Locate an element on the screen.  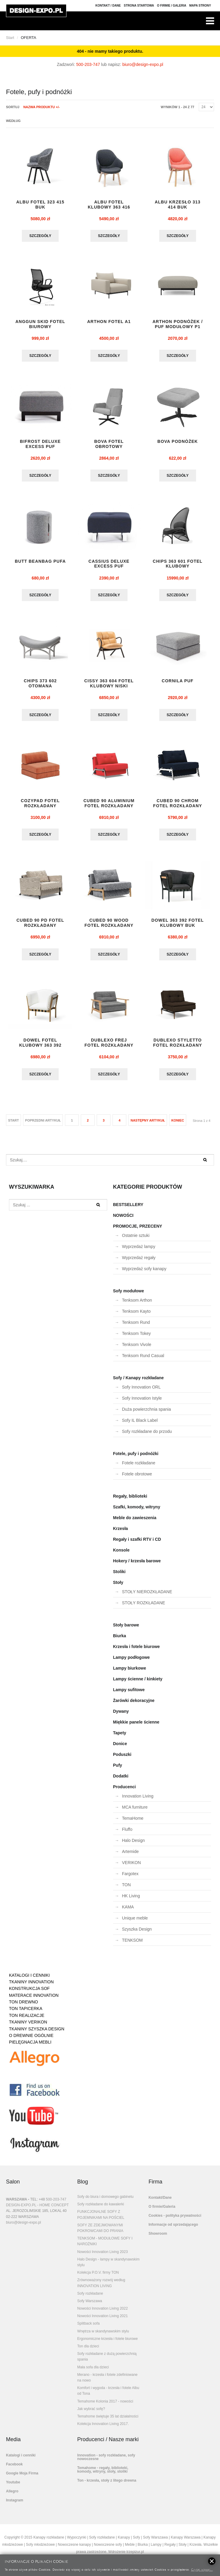
Lampy ścienne / kinkiety is located at coordinates (138, 1683).